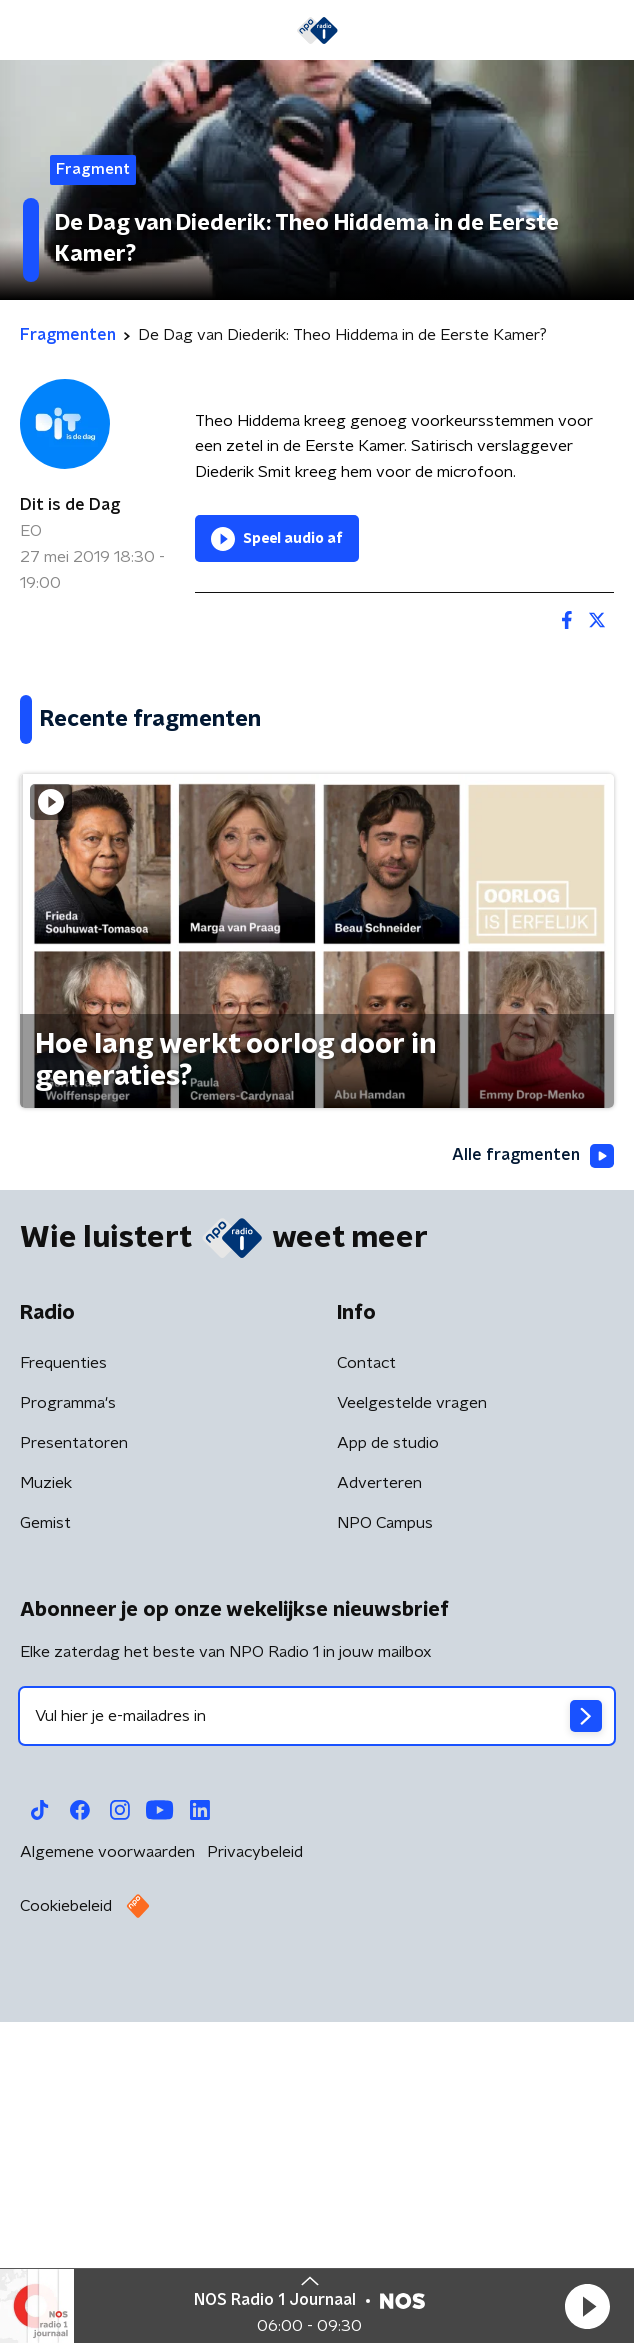 The image size is (634, 2343). Describe the element at coordinates (66, 2240) in the screenshot. I see `Cookiebeleid` at that location.